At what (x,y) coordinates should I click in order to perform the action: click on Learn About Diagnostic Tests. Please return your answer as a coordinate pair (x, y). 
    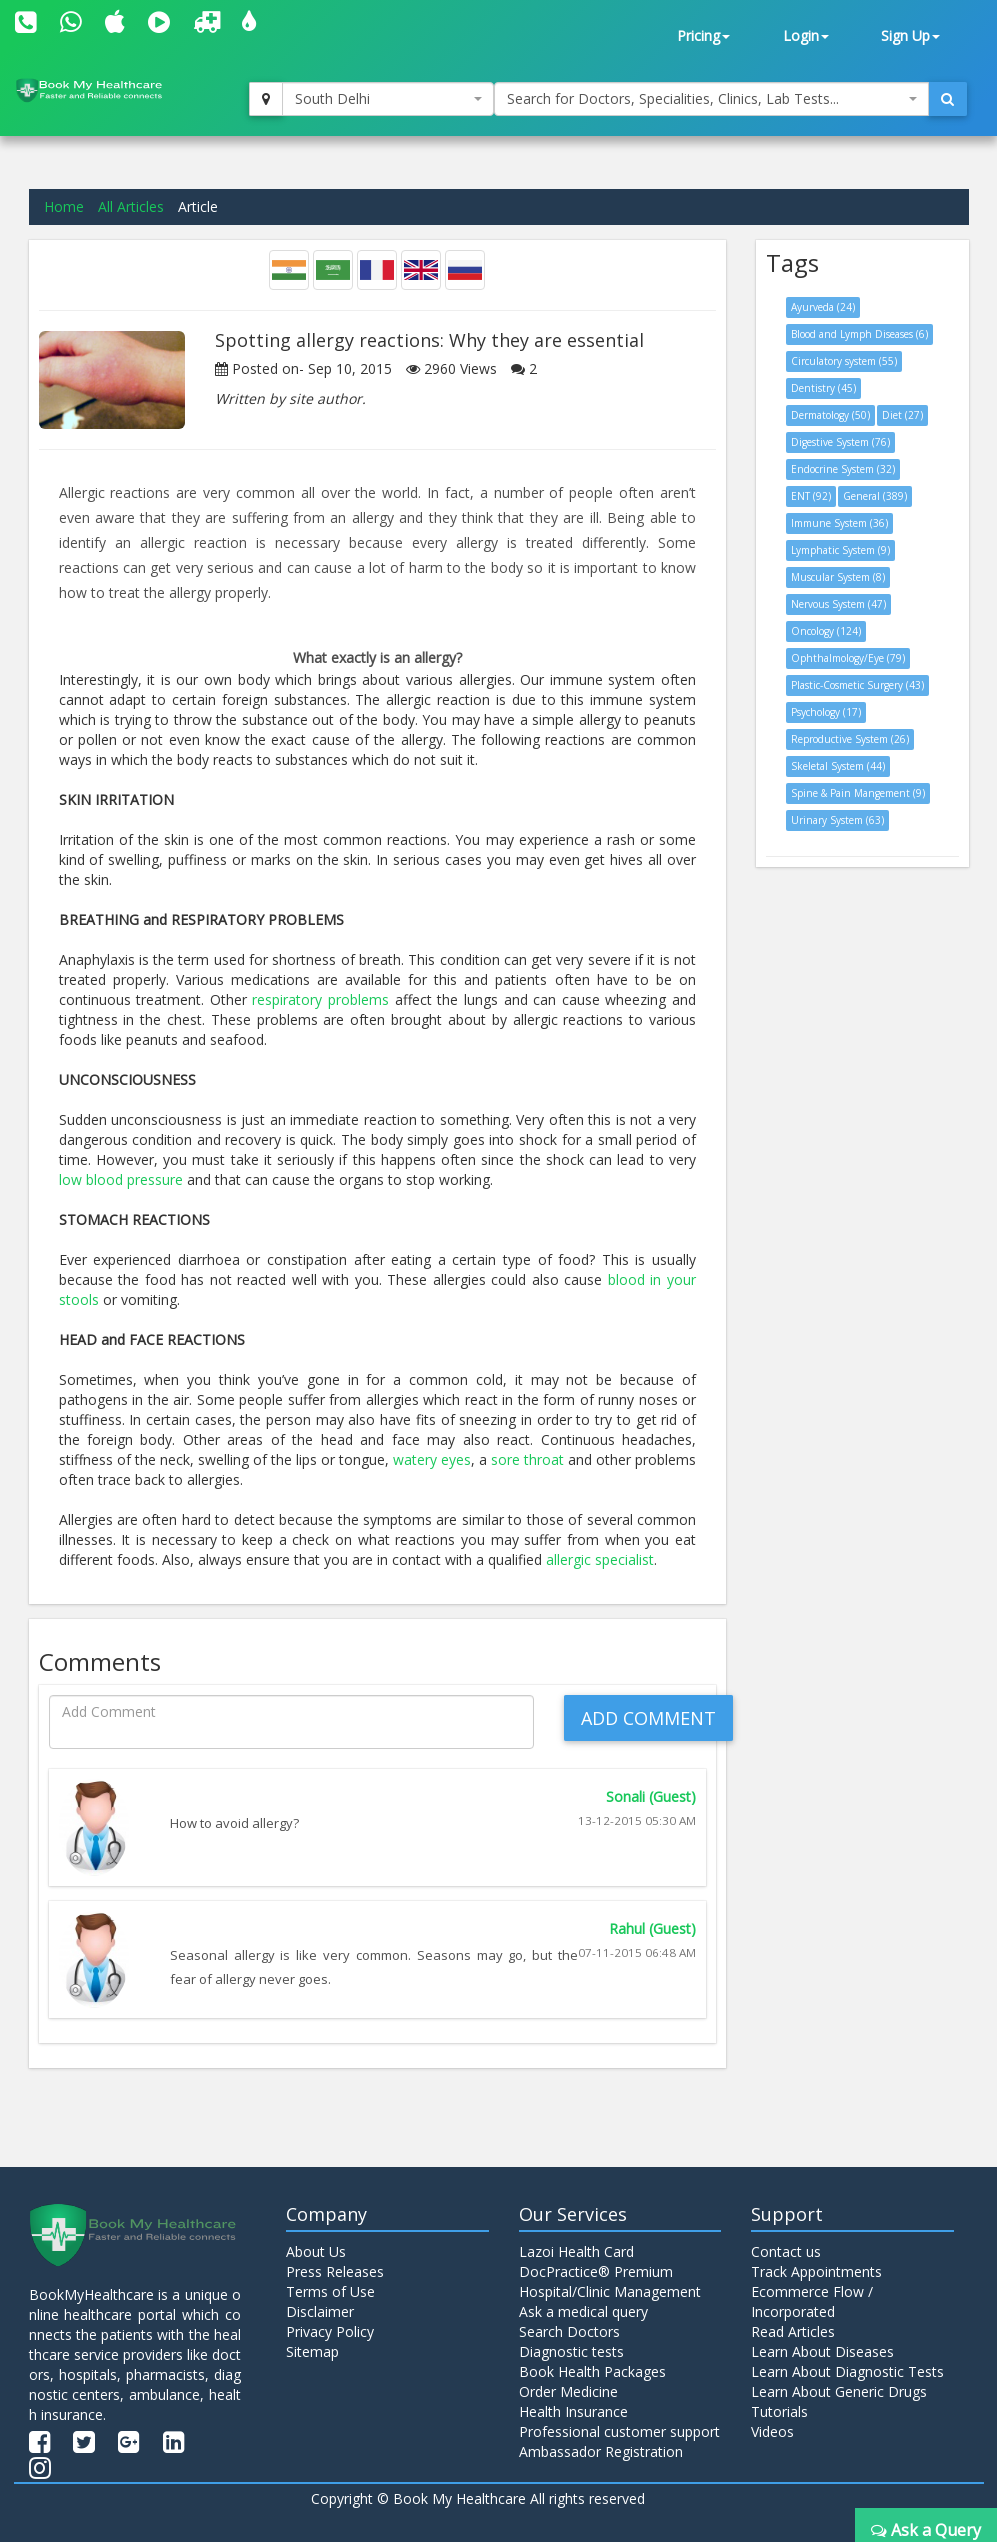
    Looking at the image, I should click on (847, 2371).